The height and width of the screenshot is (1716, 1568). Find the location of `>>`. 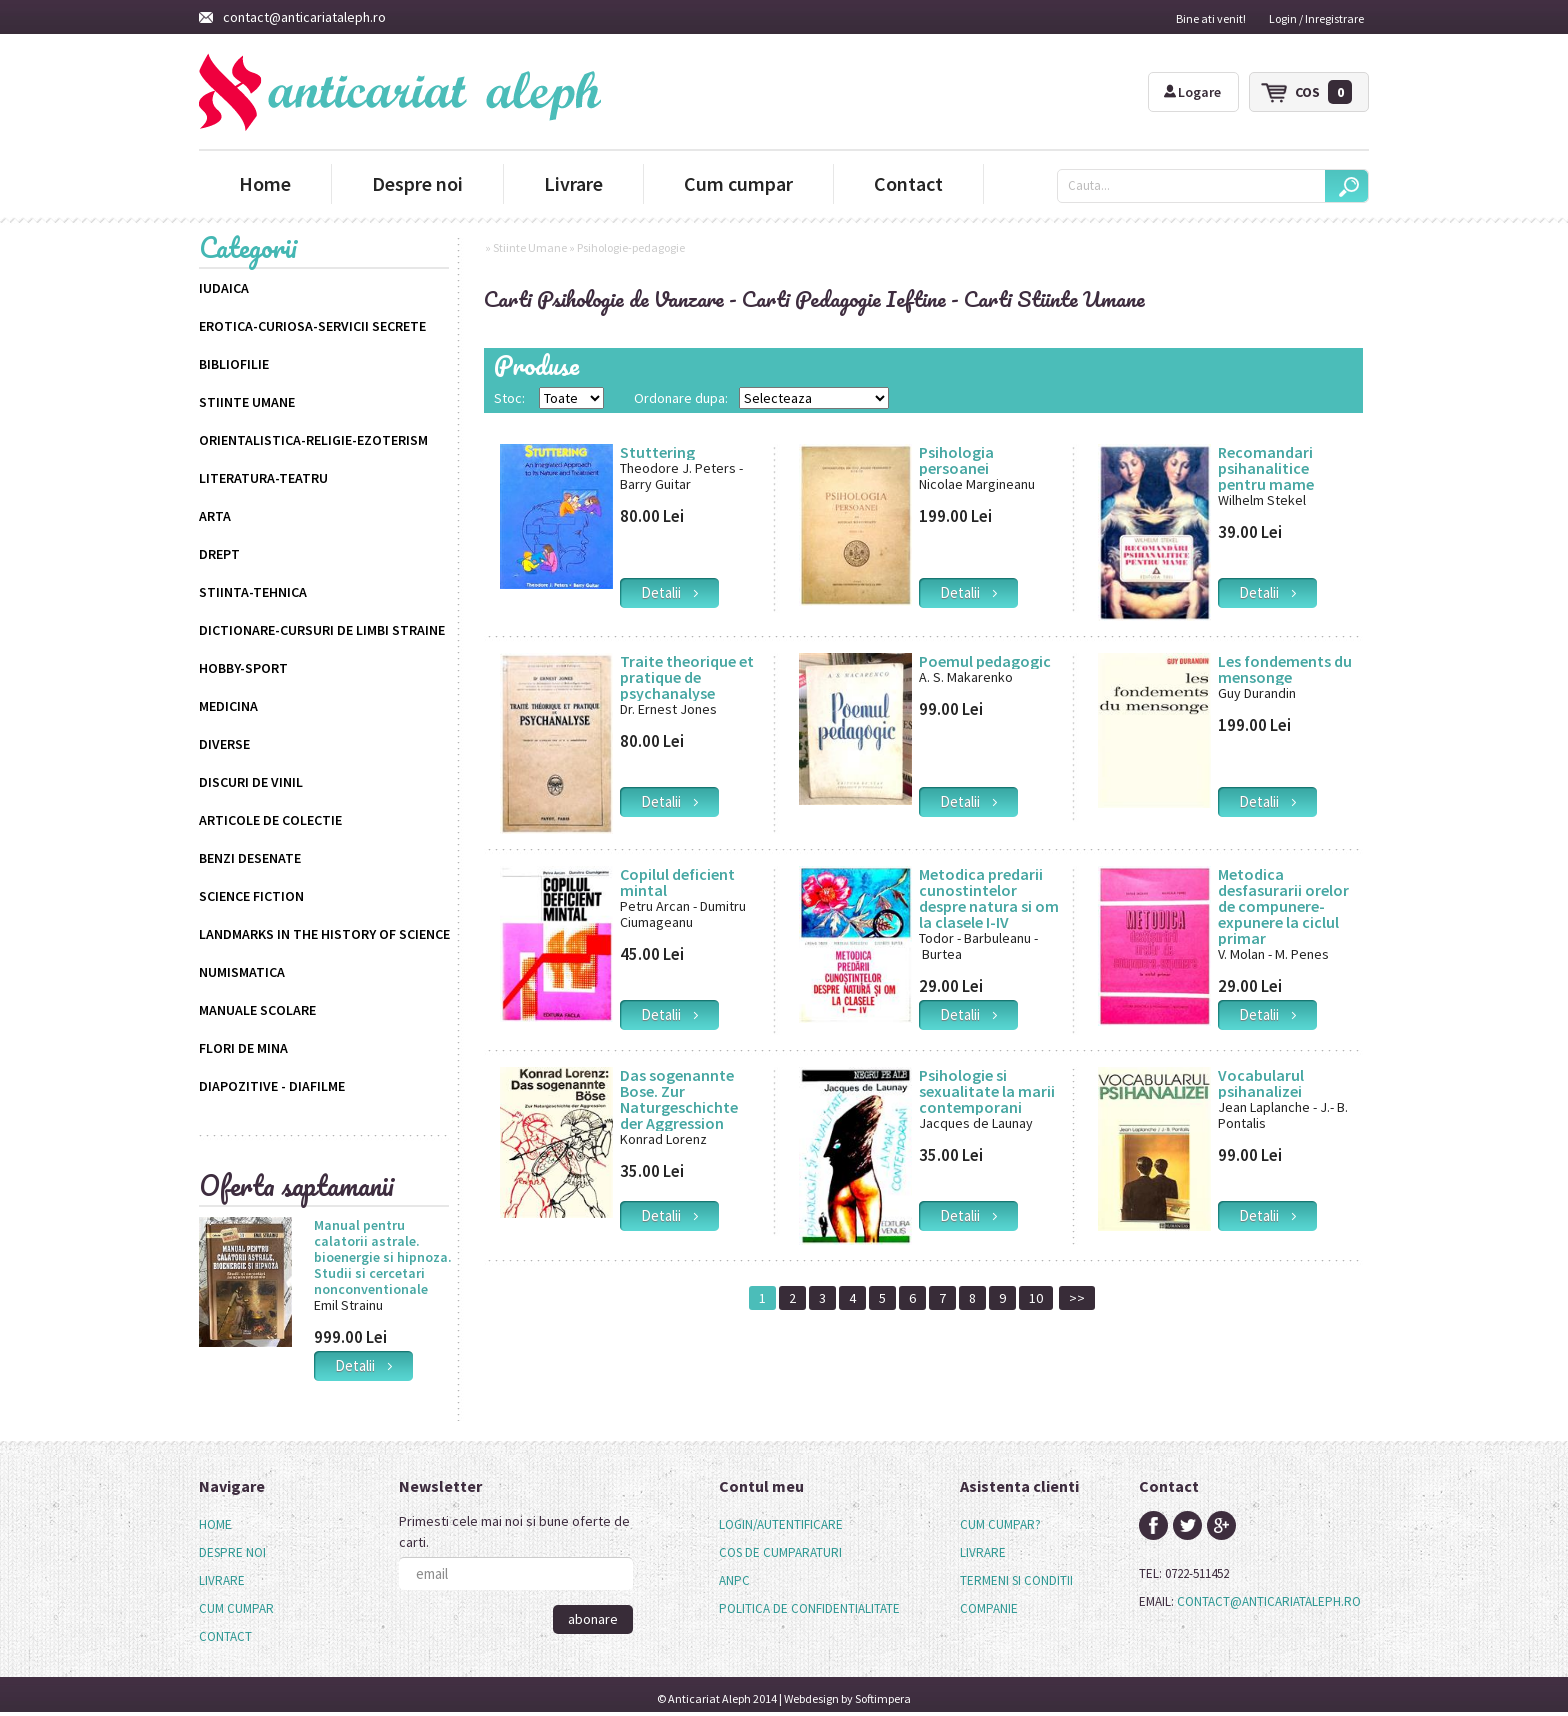

>> is located at coordinates (1077, 1298).